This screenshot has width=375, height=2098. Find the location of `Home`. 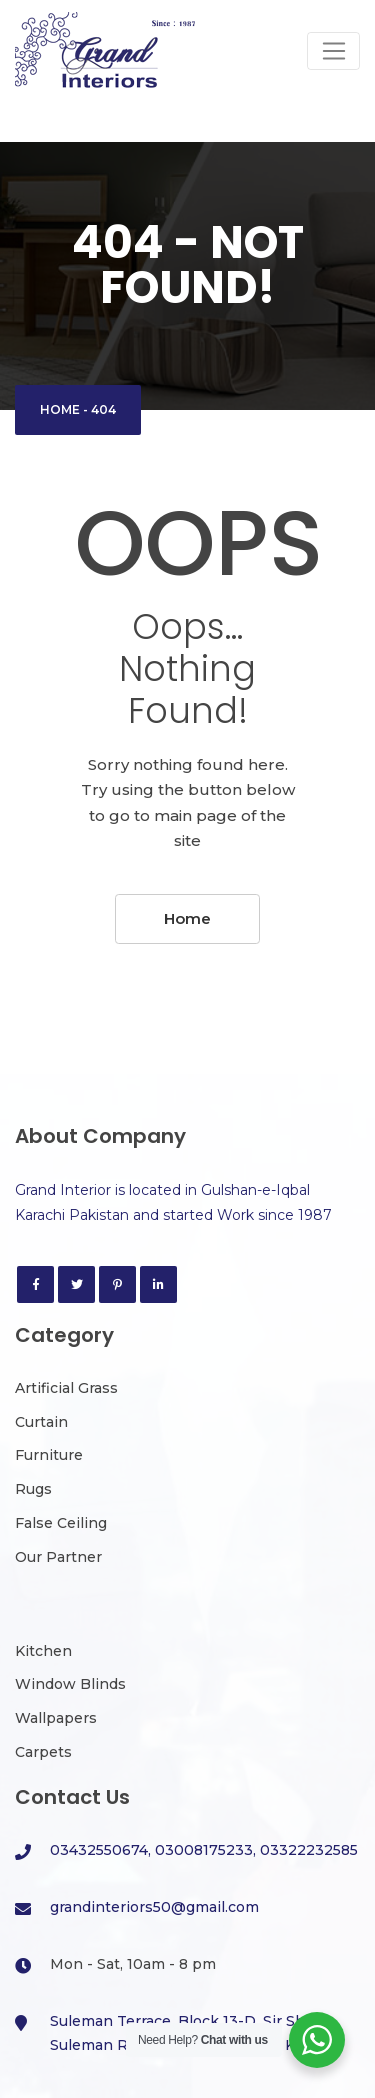

Home is located at coordinates (60, 409).